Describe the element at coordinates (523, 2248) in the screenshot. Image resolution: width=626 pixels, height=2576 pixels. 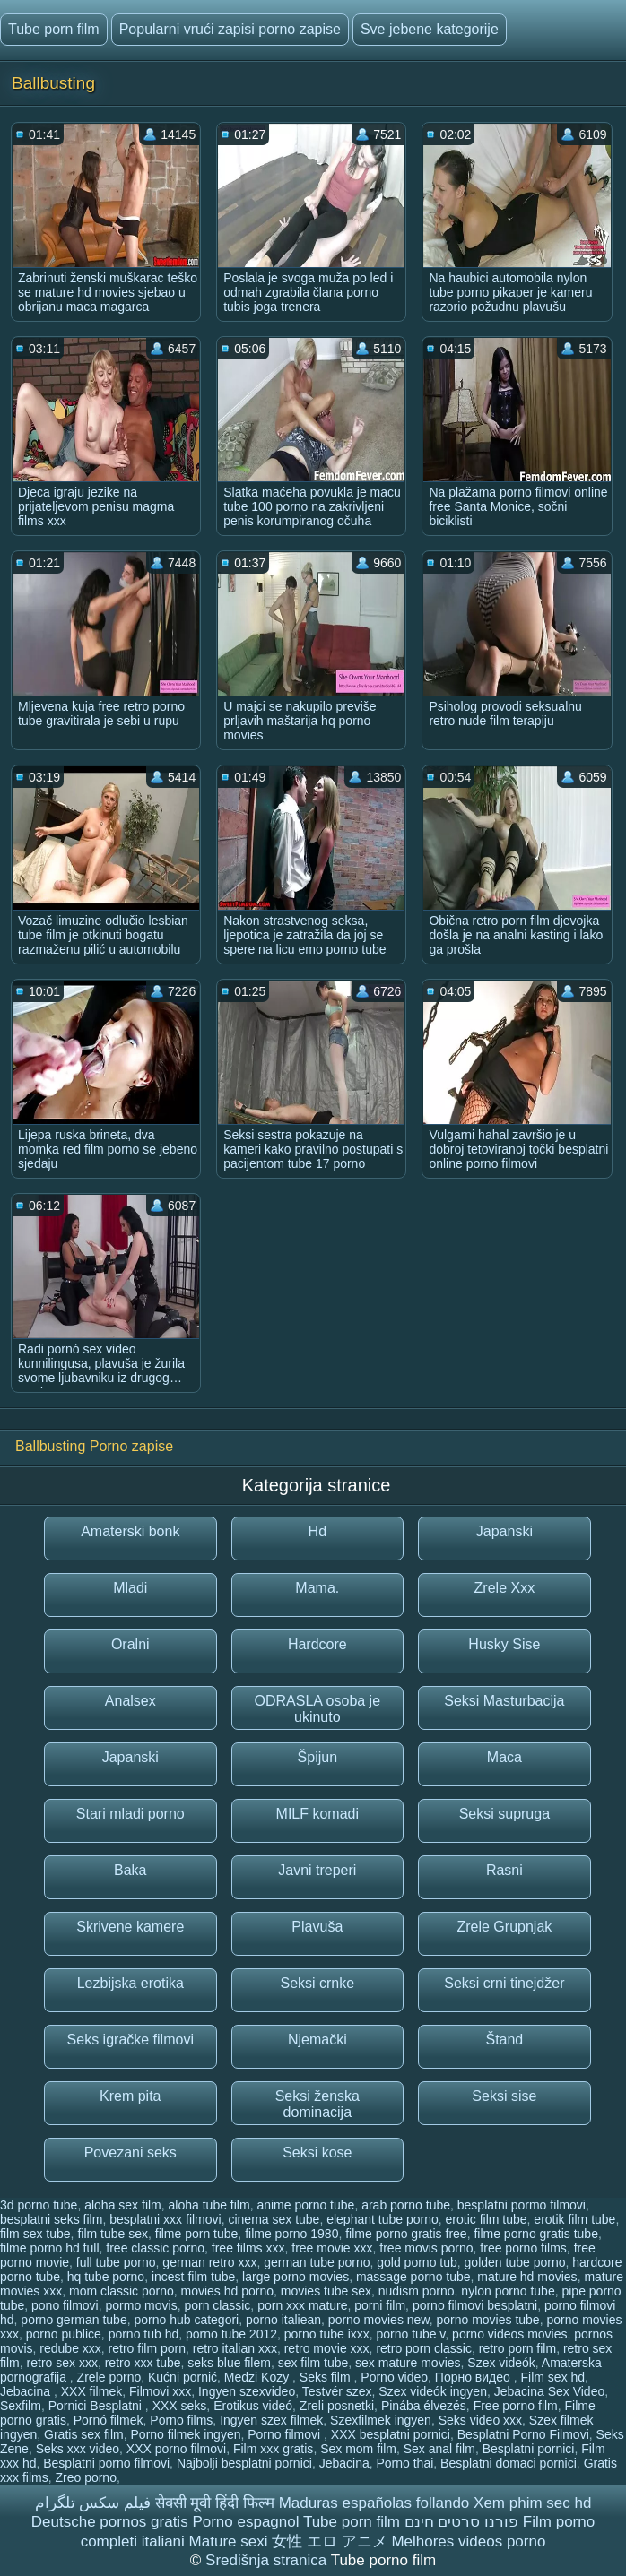
I see `free porno films` at that location.